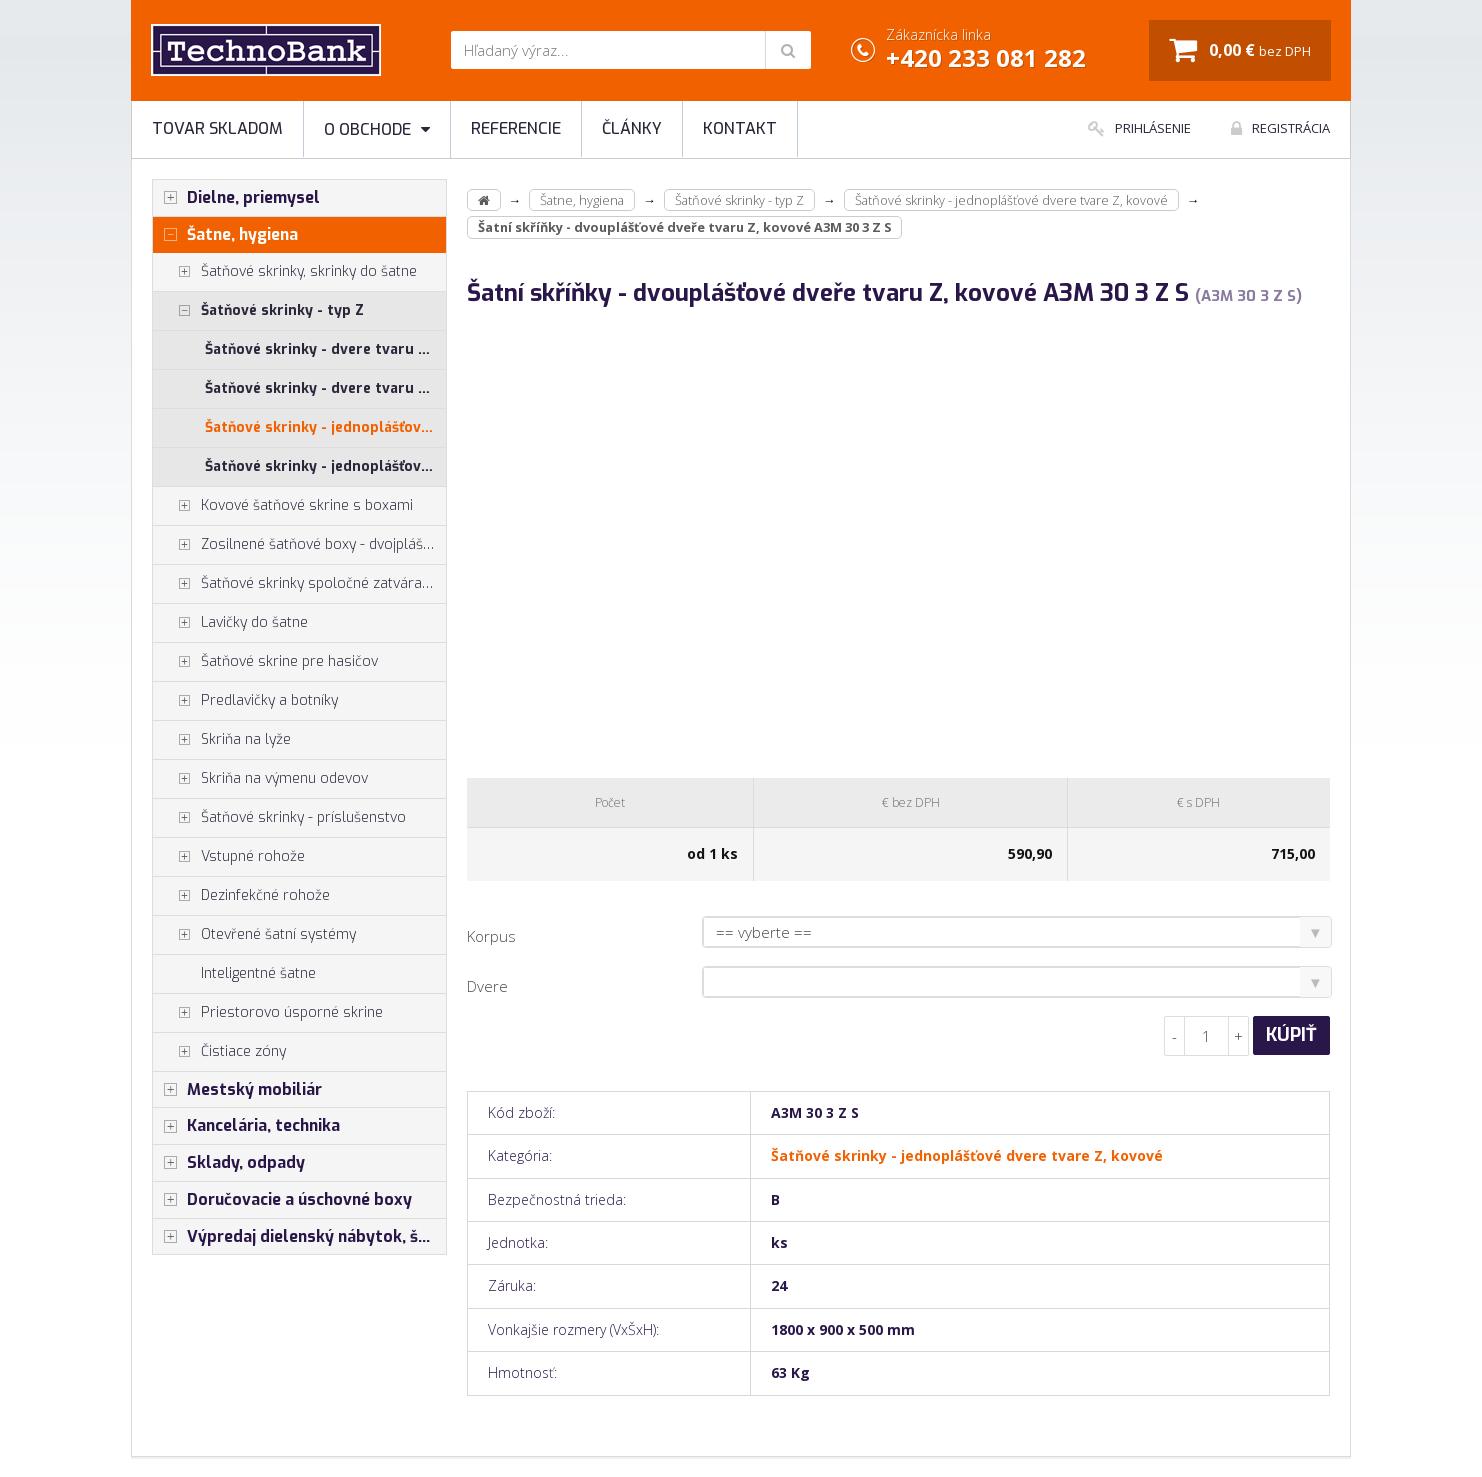  What do you see at coordinates (297, 584) in the screenshot?
I see `Šatňové skrinky spoločné zatváranie` at bounding box center [297, 584].